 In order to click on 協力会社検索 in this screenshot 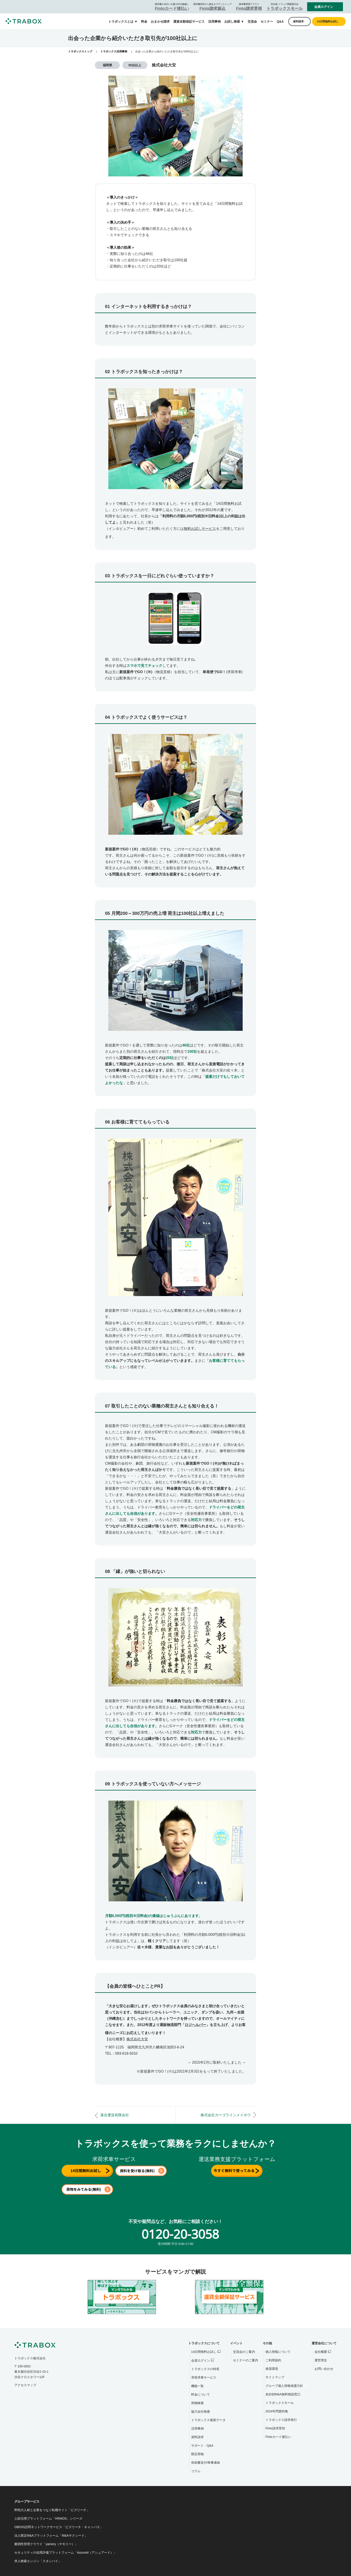, I will do `click(200, 2411)`.